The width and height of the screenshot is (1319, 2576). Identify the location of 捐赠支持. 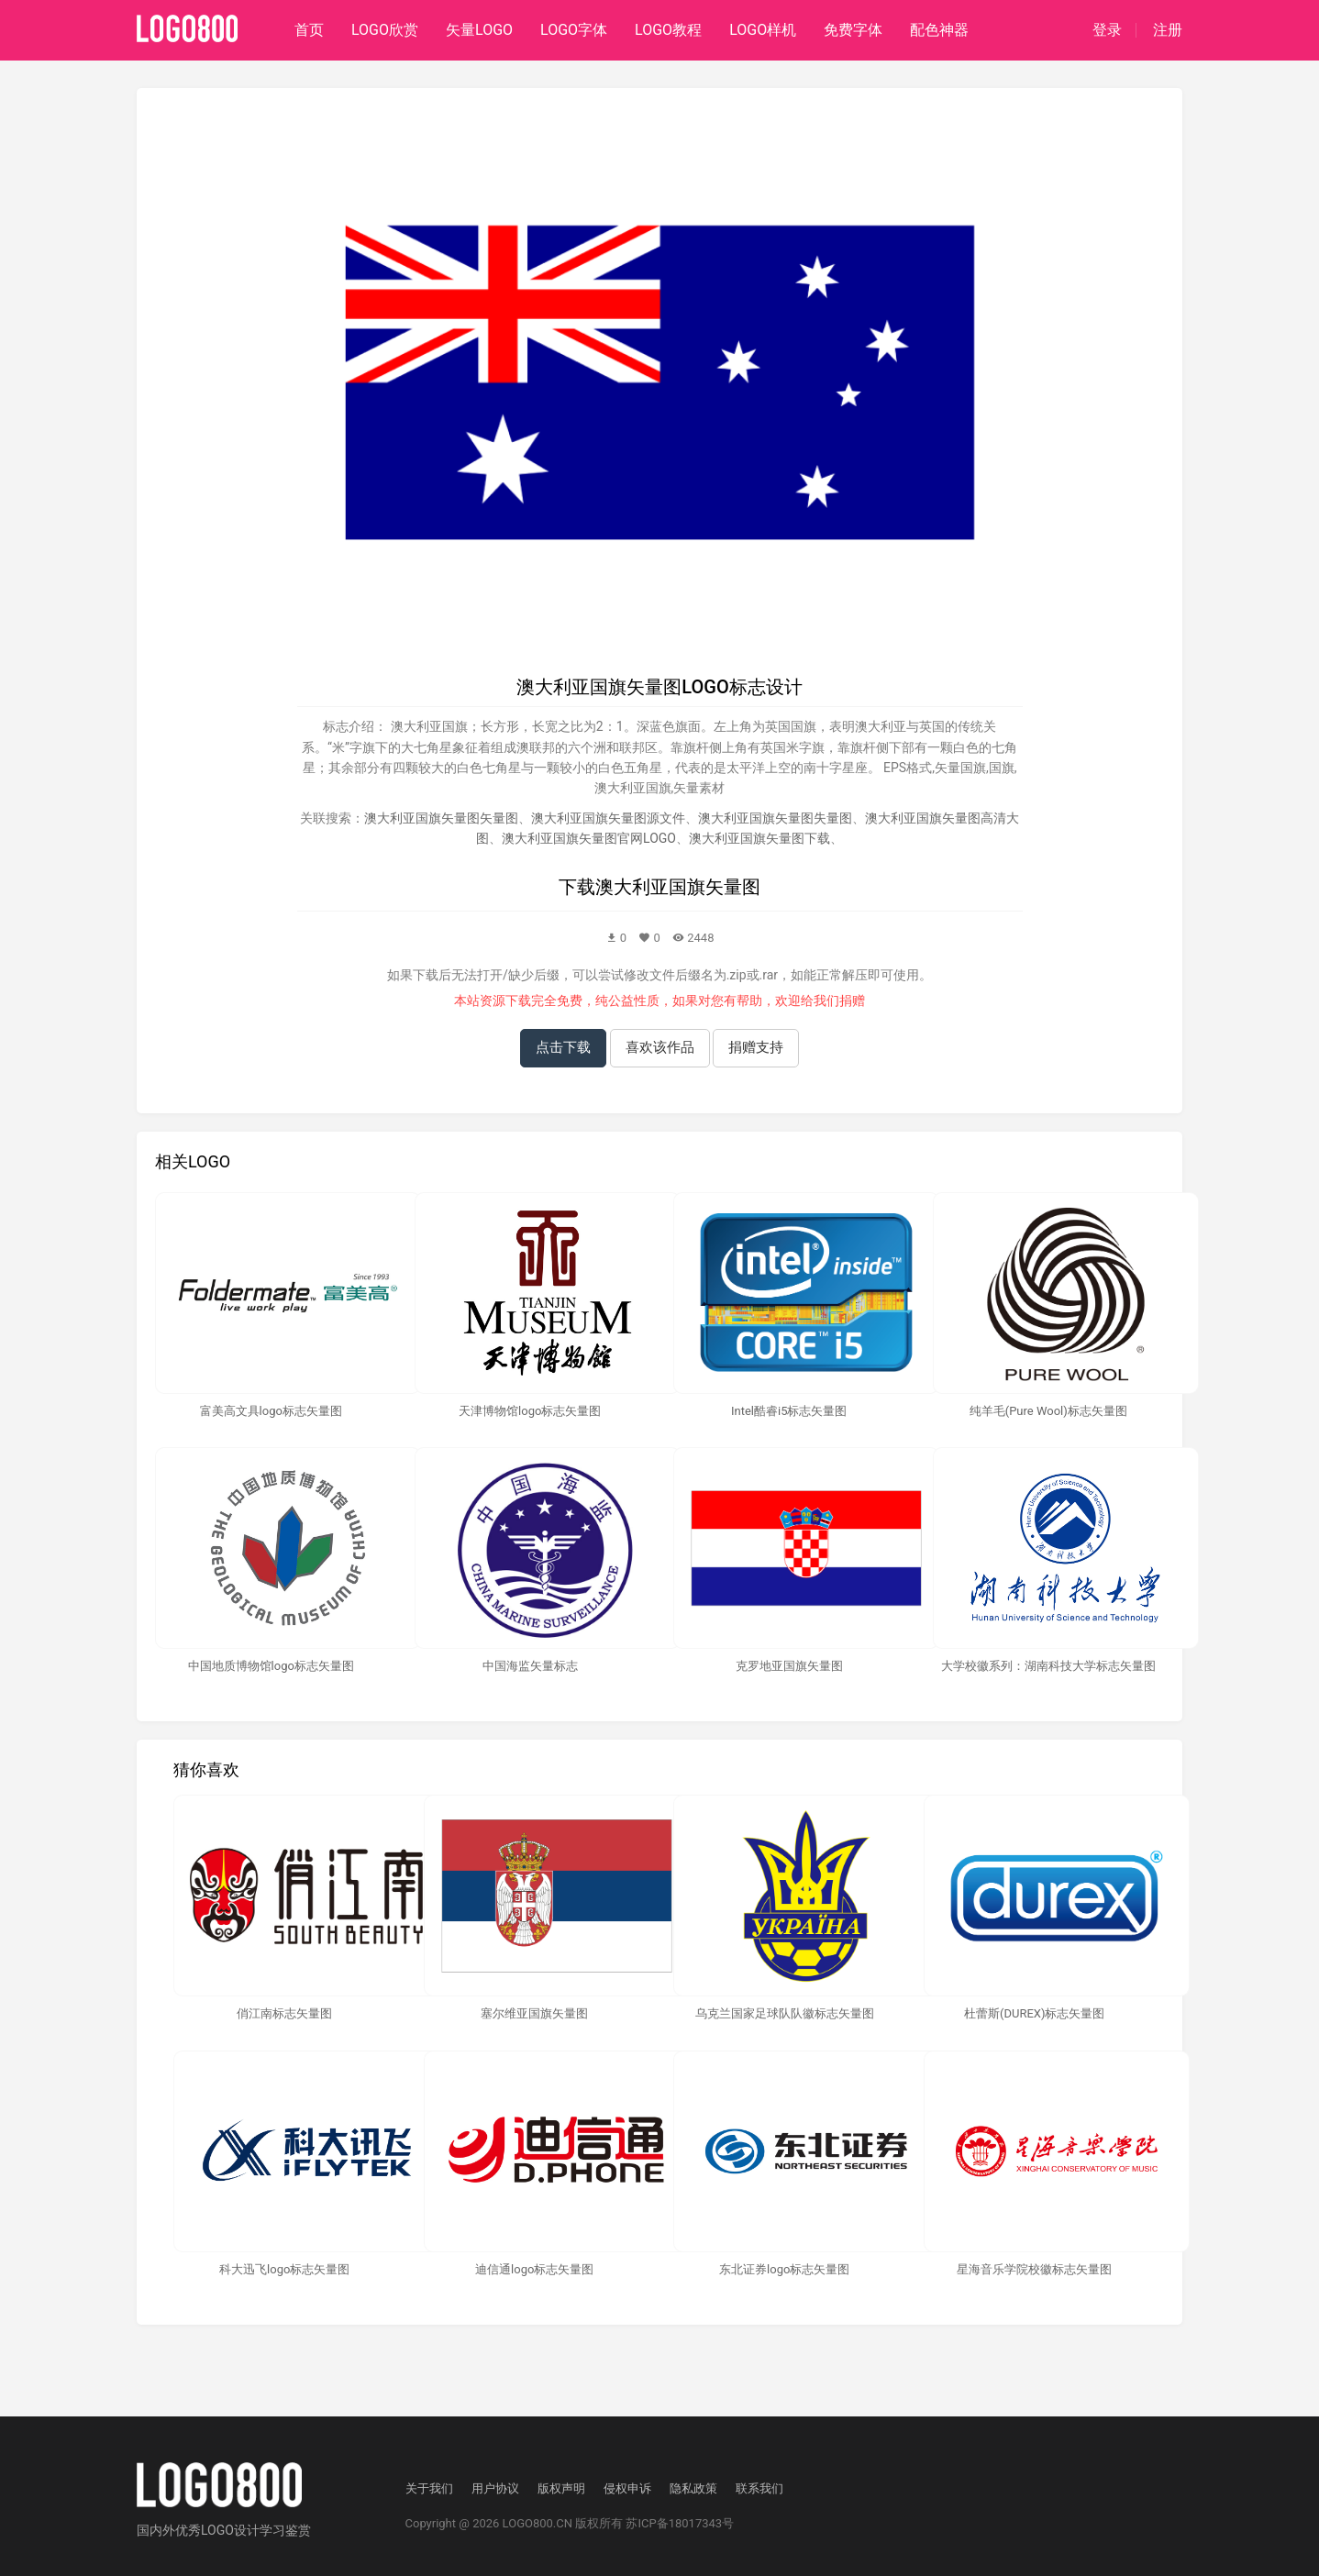
(755, 1047).